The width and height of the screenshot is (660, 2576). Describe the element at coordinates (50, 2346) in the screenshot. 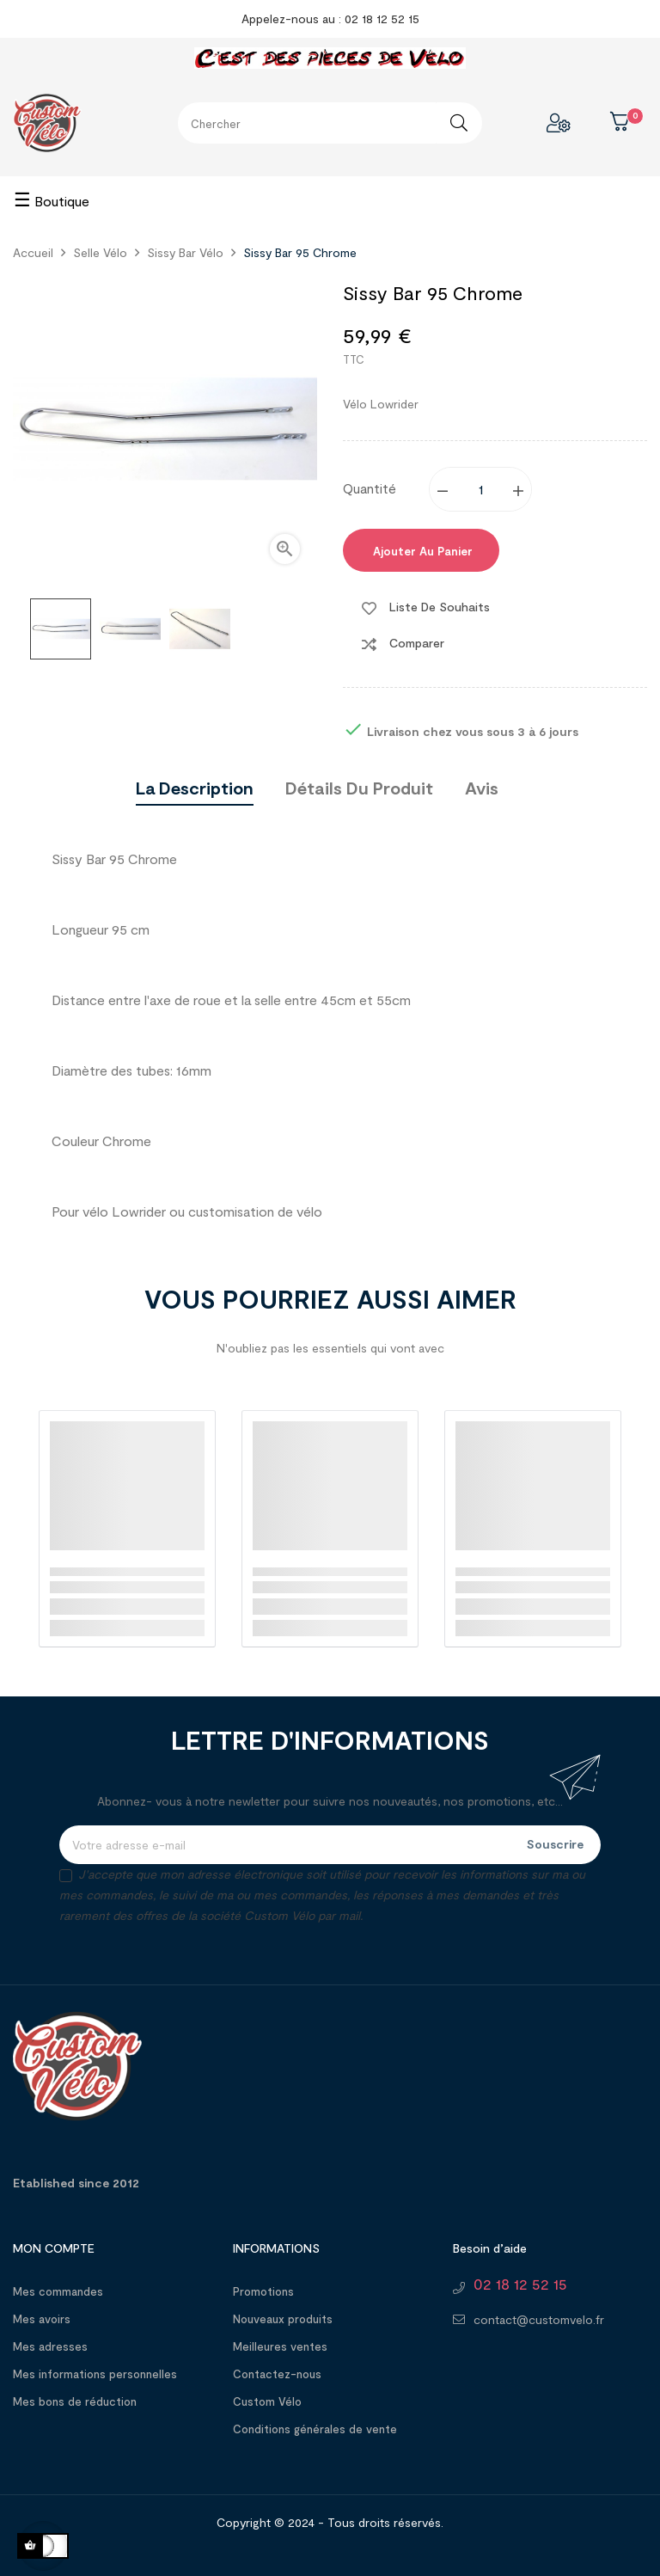

I see `Mes adresses` at that location.